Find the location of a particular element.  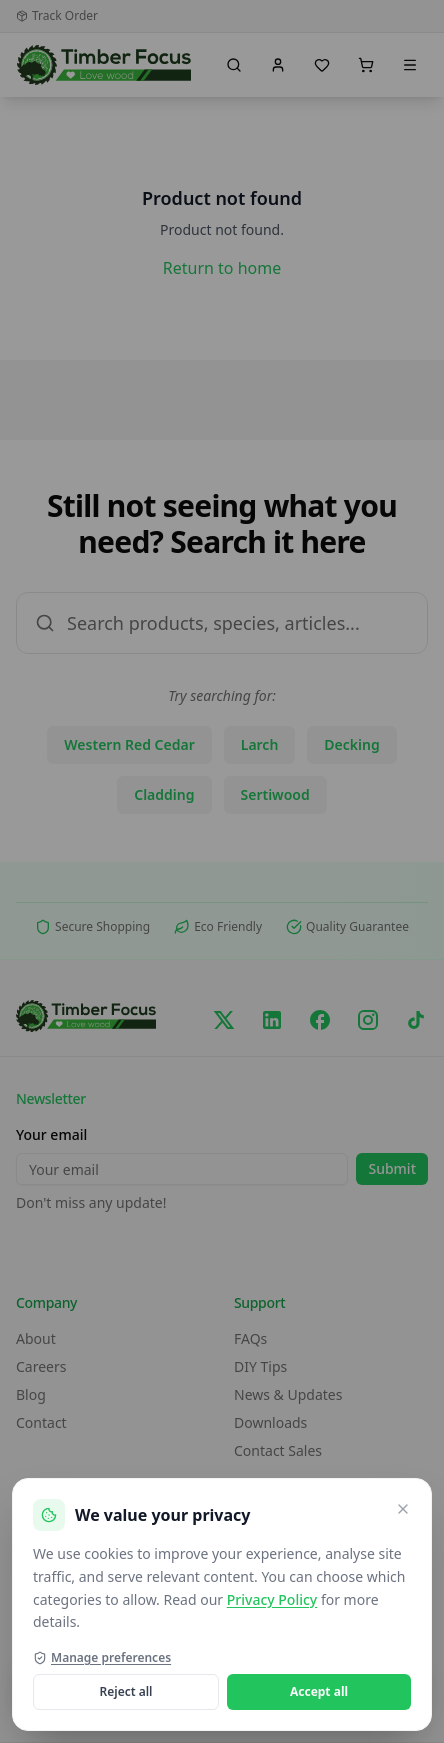

[TikTok] is located at coordinates (416, 1020).